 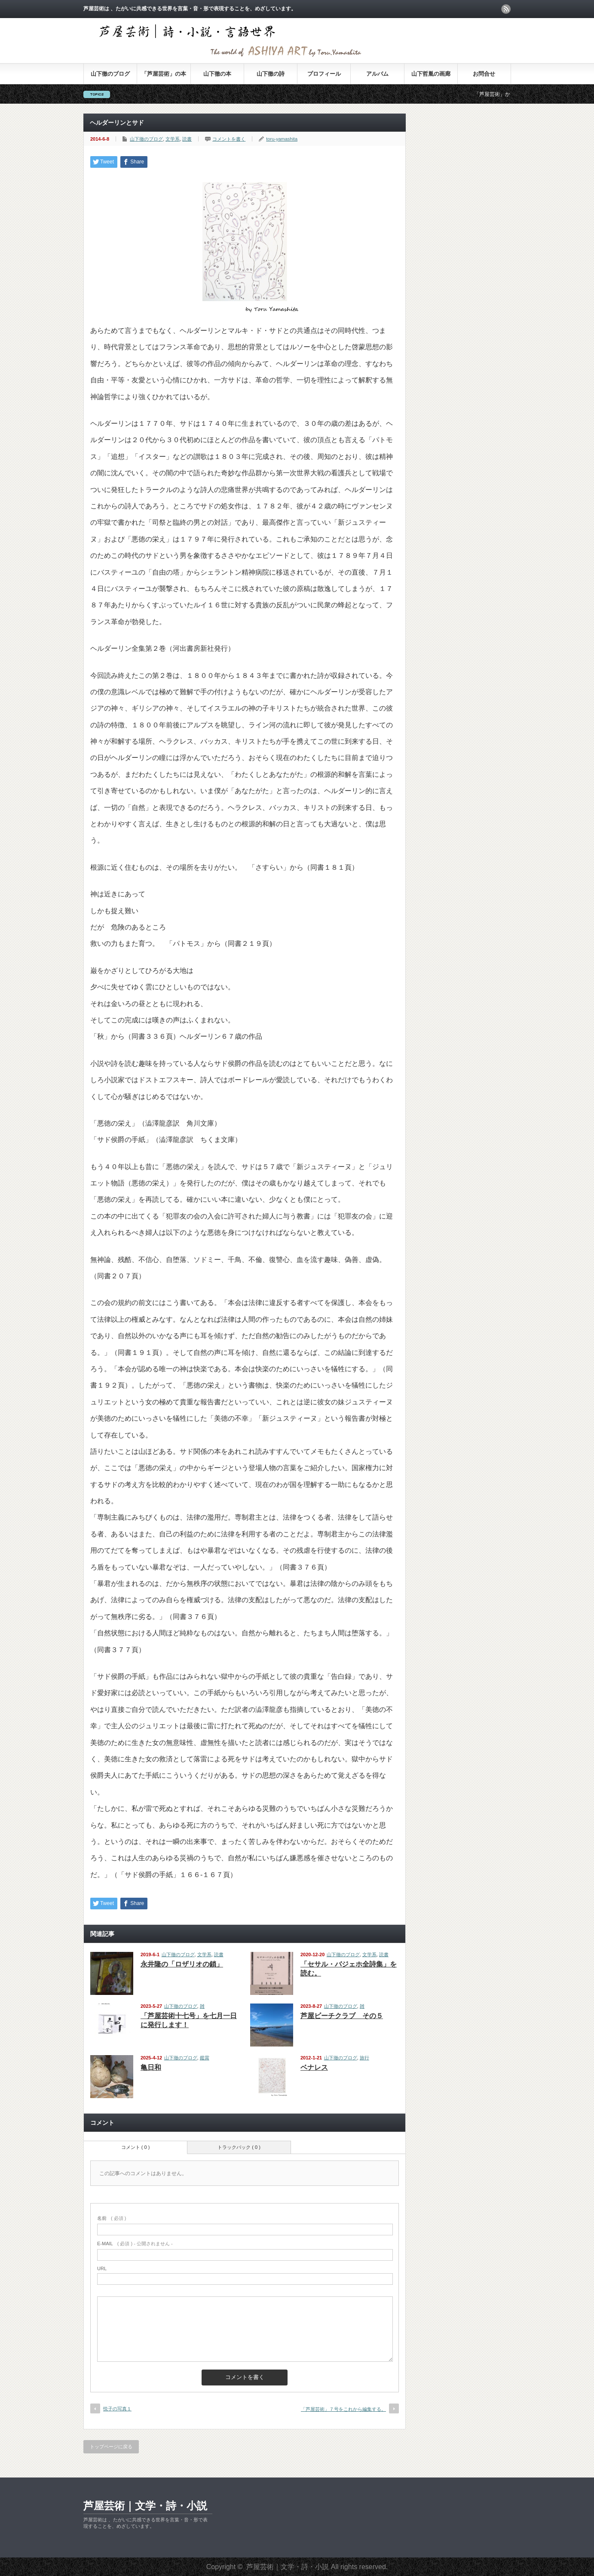 I want to click on rss, so click(x=506, y=9).